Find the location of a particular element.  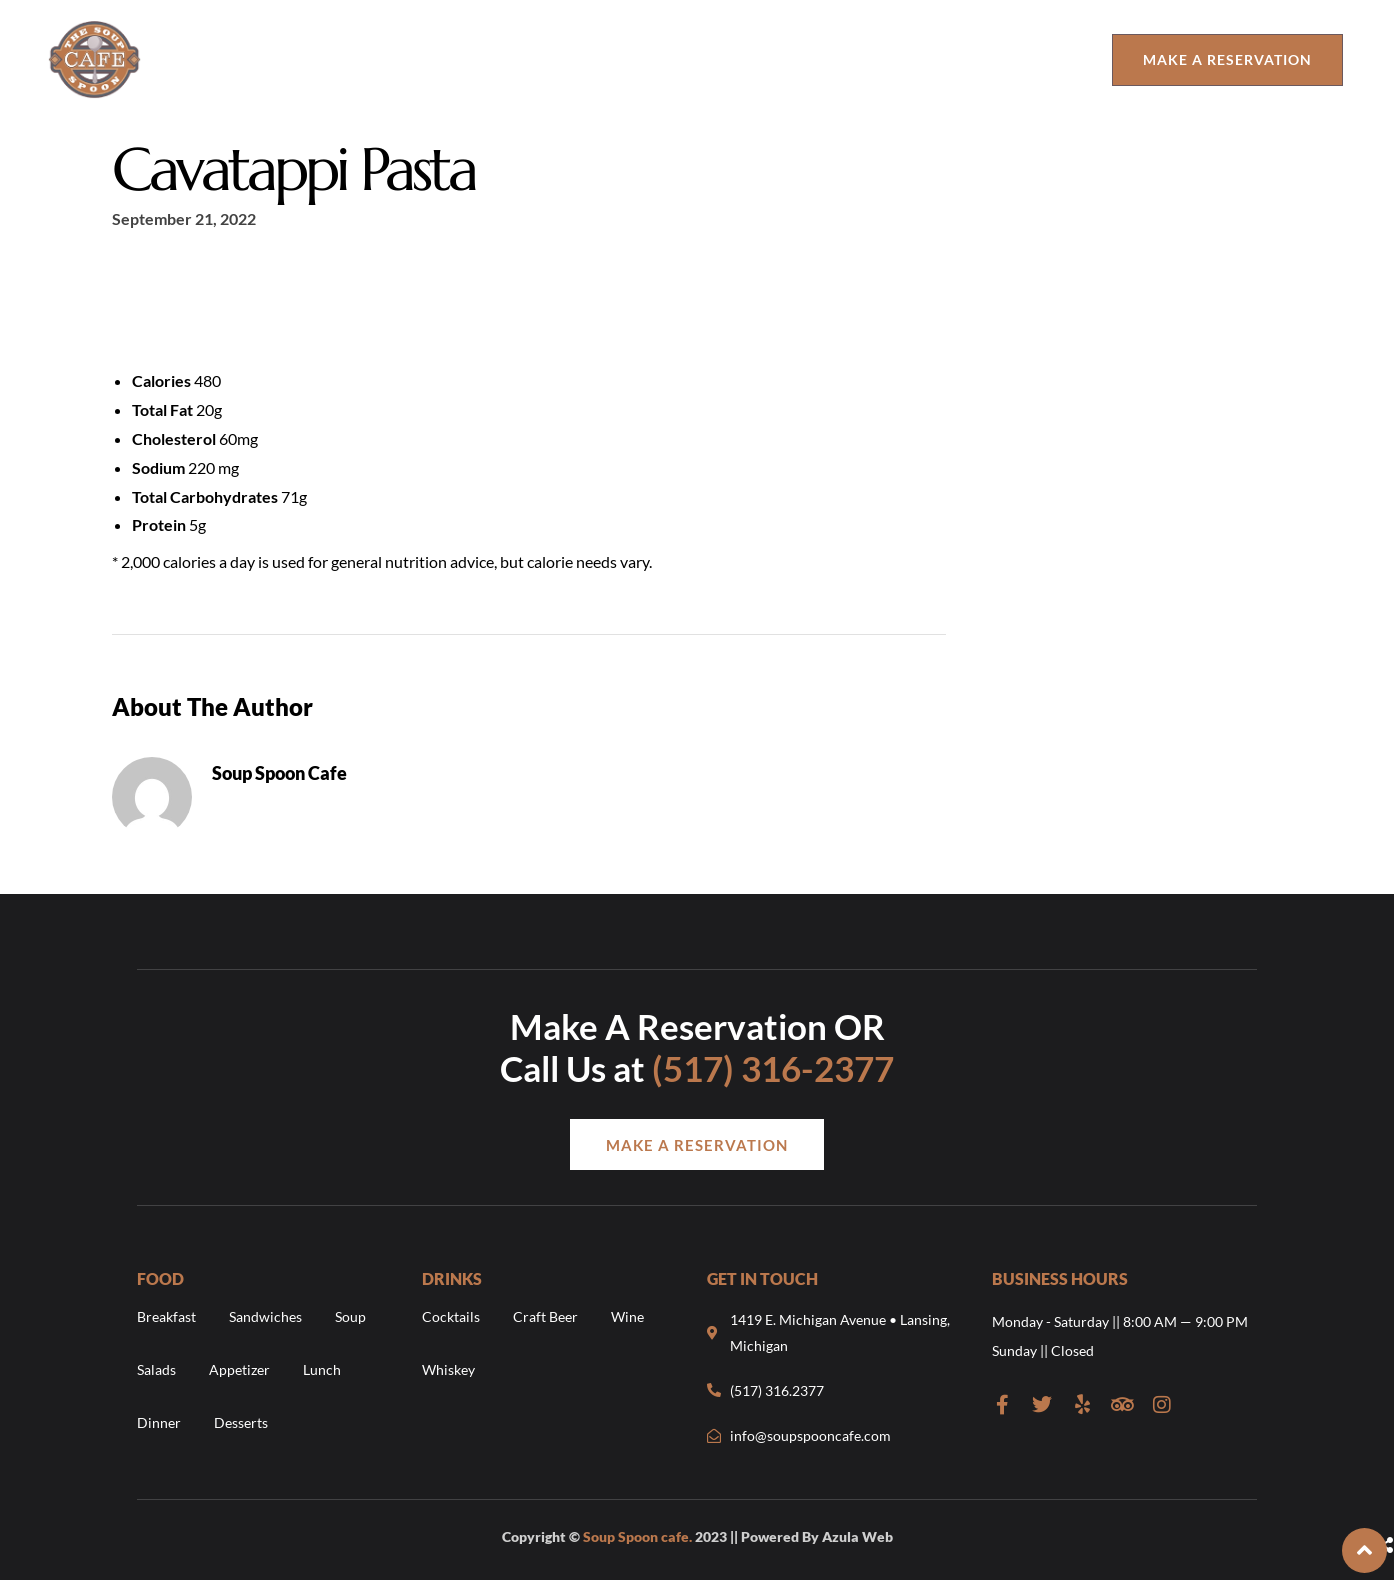

Drinks is located at coordinates (472, 59).